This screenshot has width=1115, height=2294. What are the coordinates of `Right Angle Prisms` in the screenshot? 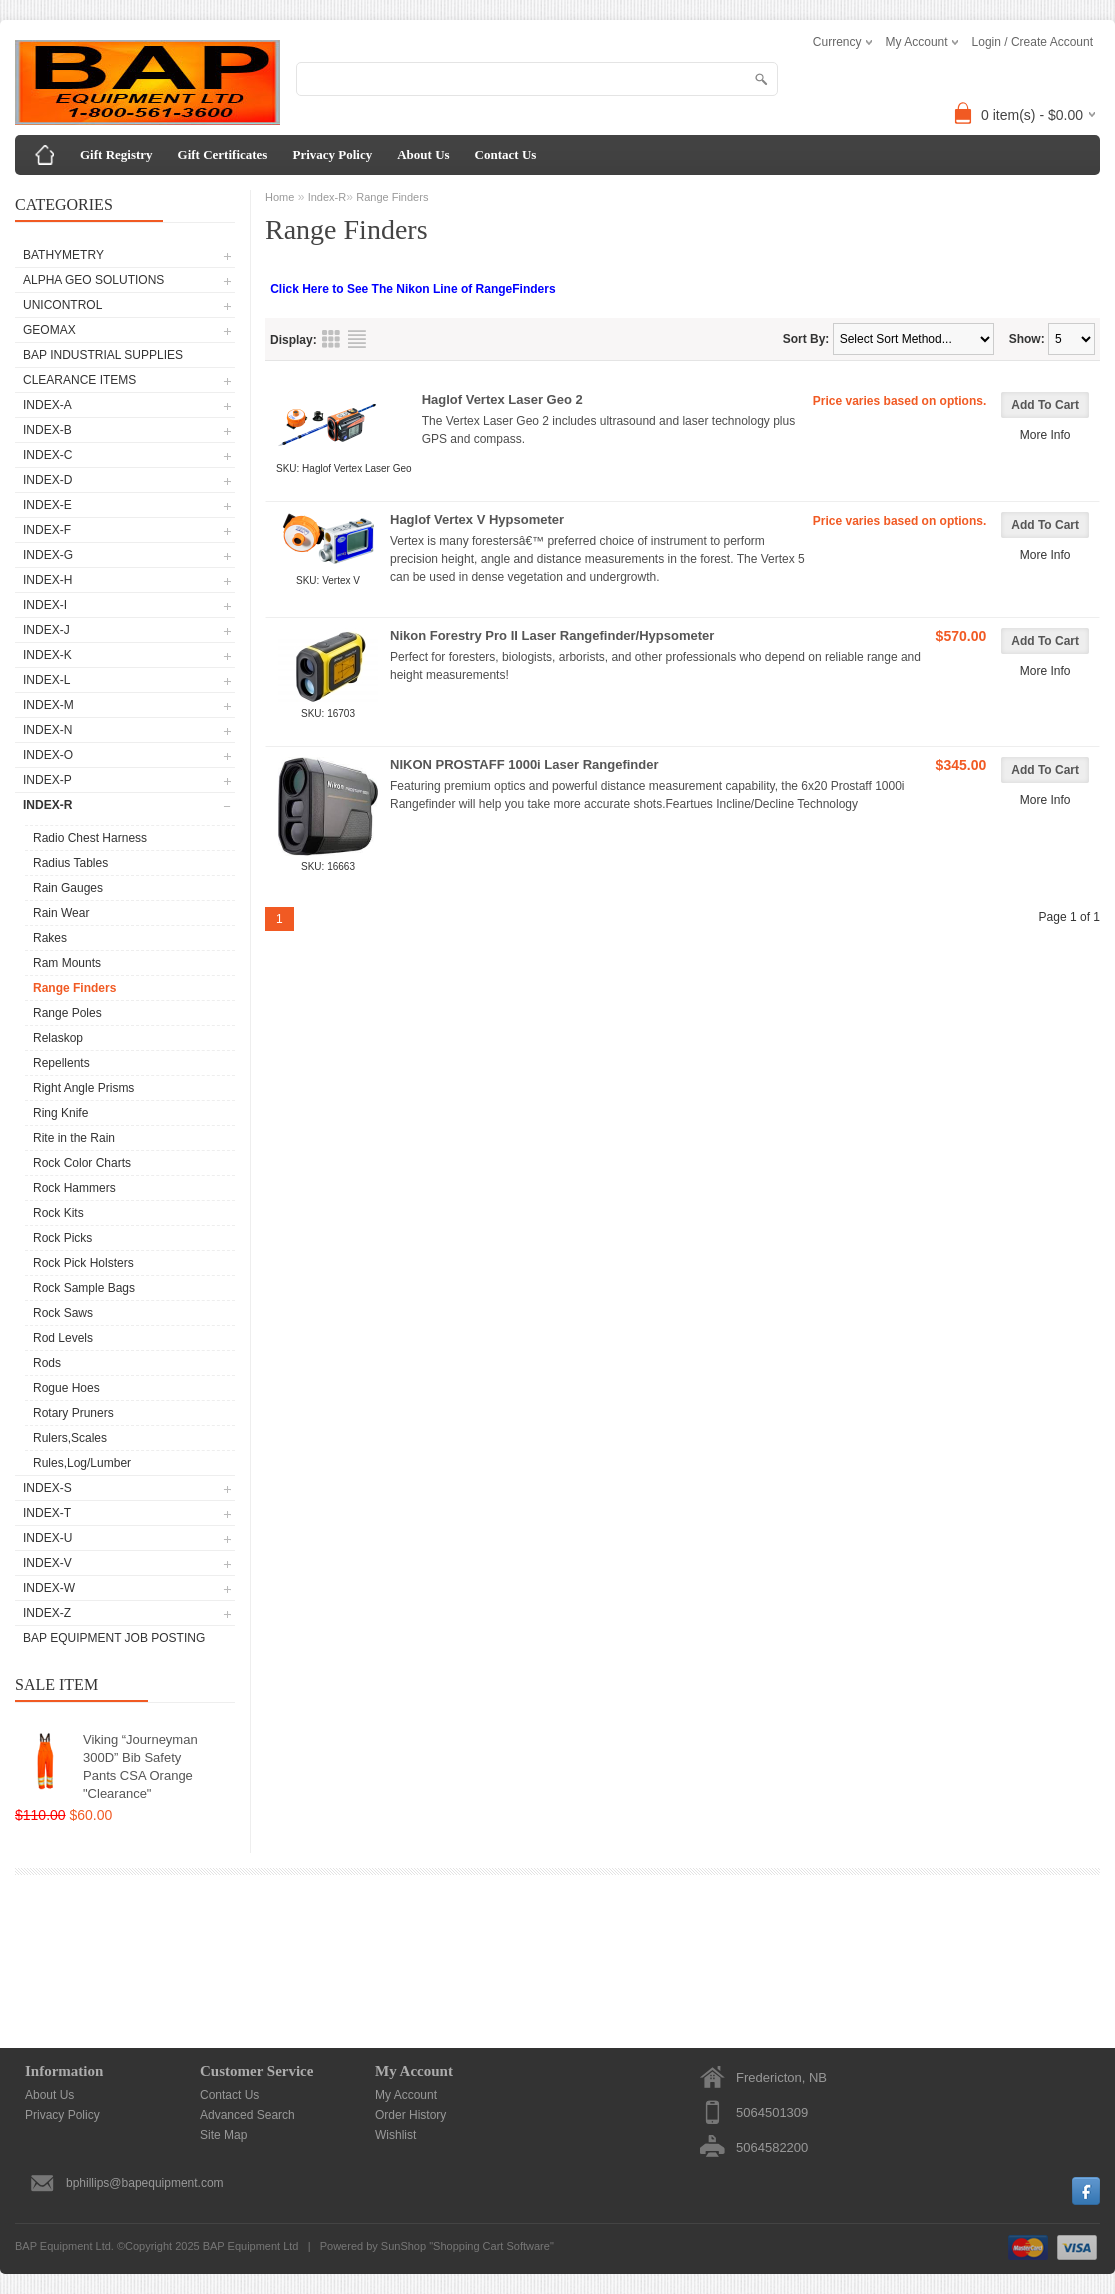 It's located at (83, 1088).